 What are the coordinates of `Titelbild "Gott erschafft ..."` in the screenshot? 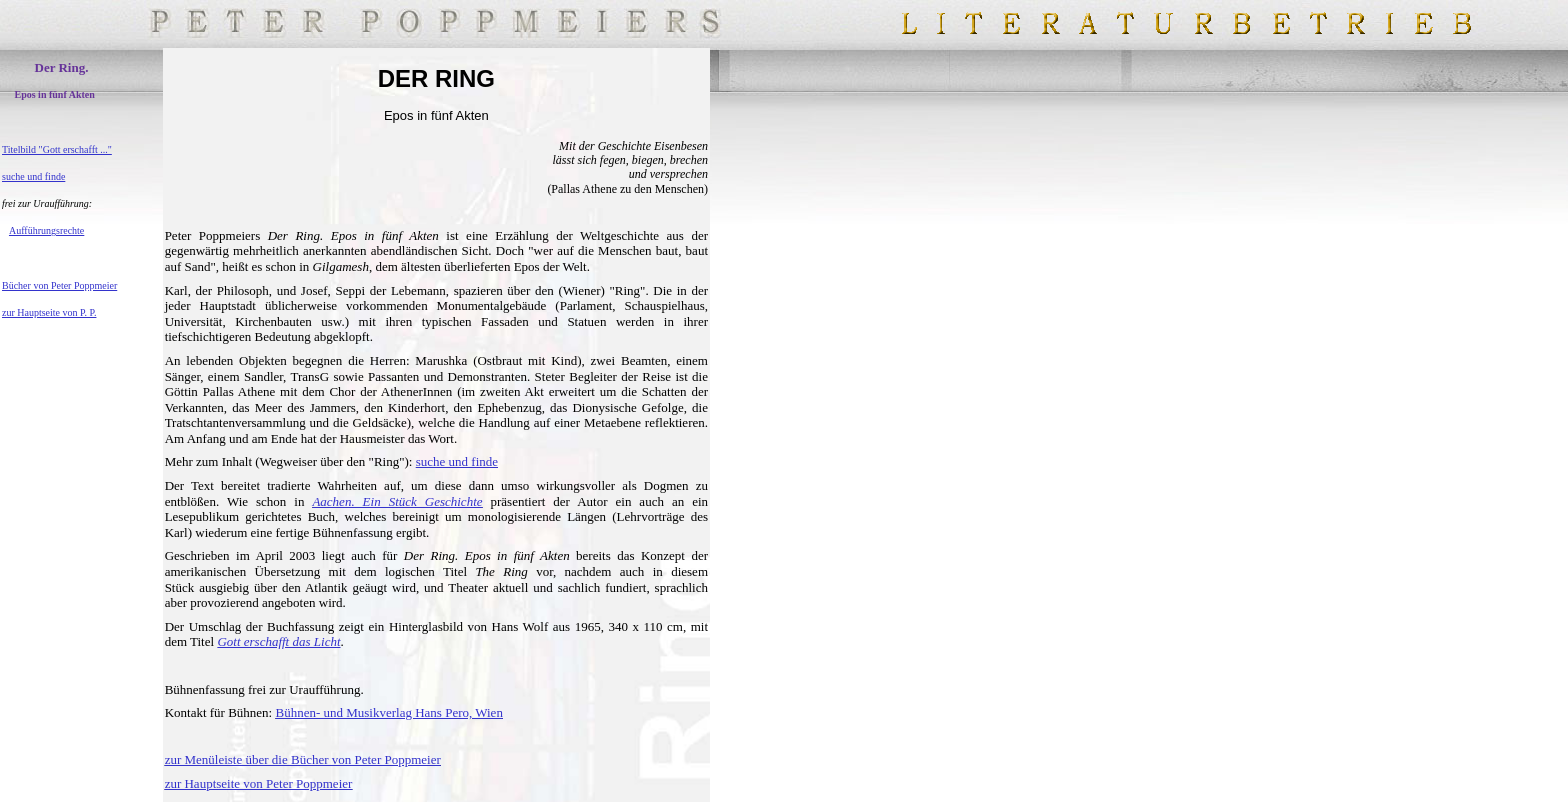 It's located at (57, 149).